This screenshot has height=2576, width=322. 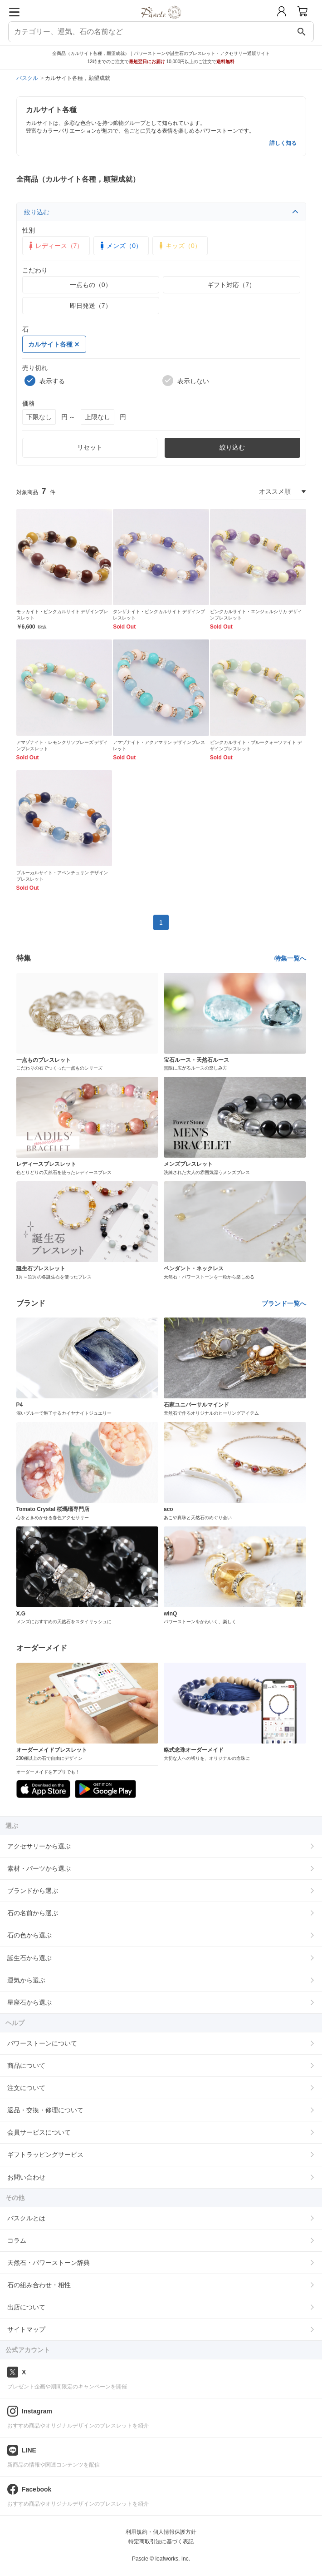 What do you see at coordinates (39, 2285) in the screenshot?
I see `石の組み合わせ・相性` at bounding box center [39, 2285].